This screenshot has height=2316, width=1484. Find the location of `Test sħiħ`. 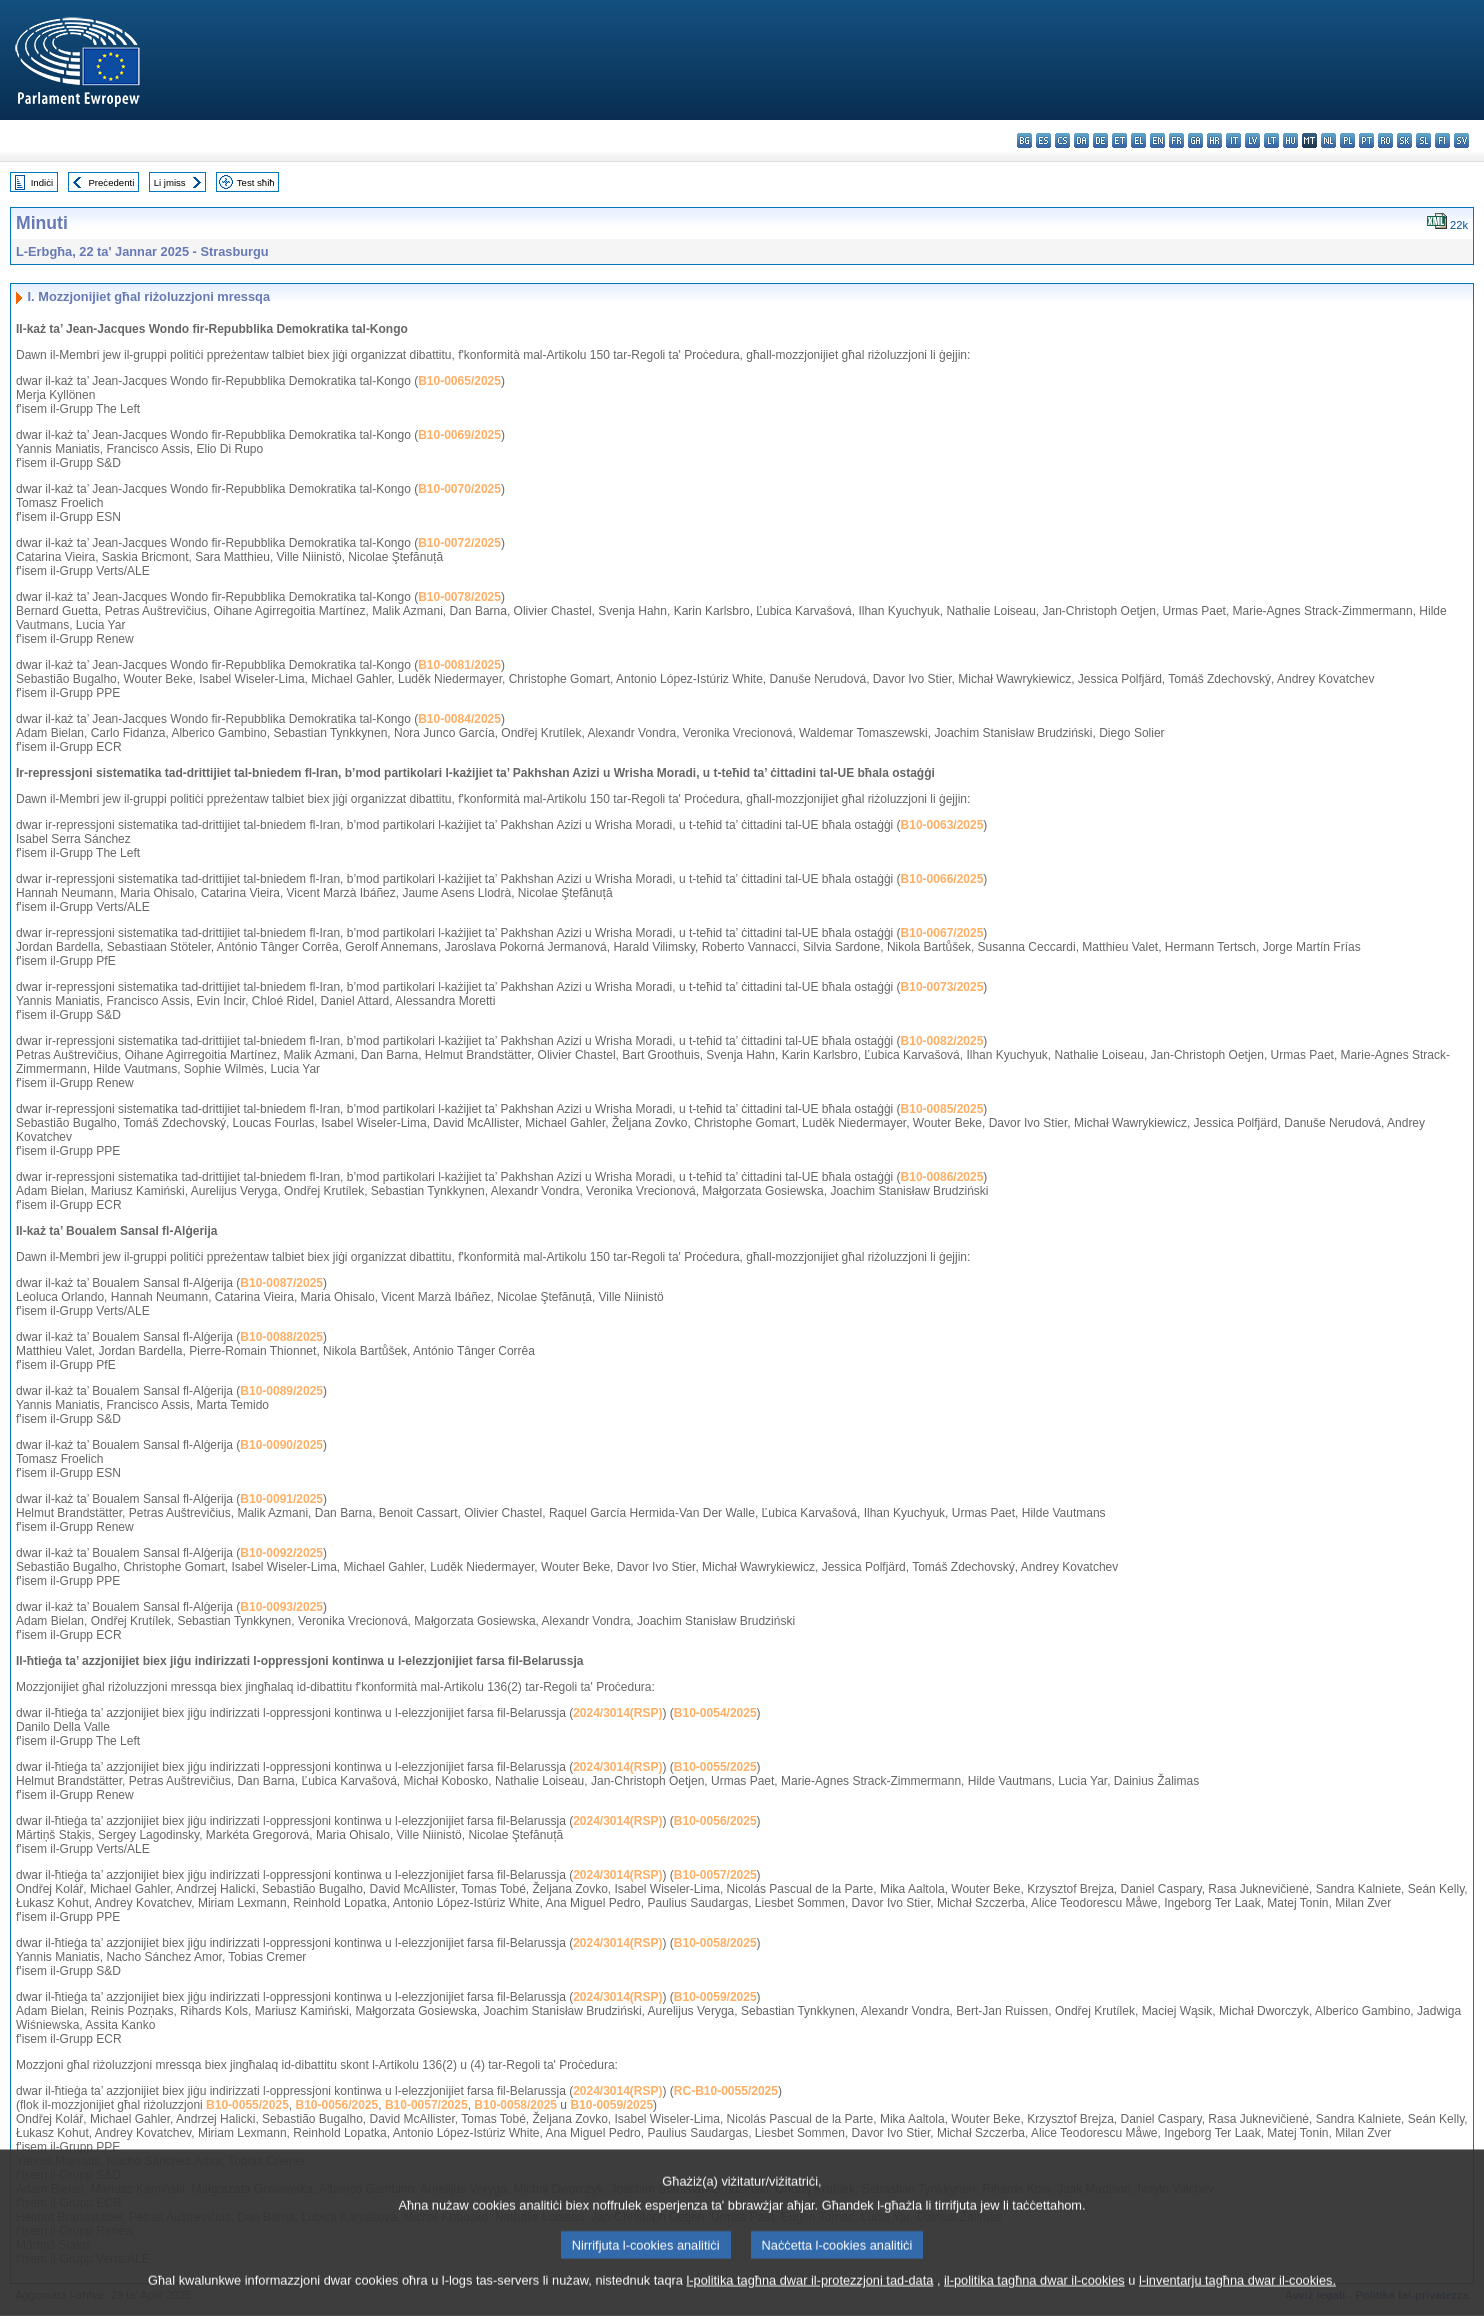

Test sħiħ is located at coordinates (256, 182).